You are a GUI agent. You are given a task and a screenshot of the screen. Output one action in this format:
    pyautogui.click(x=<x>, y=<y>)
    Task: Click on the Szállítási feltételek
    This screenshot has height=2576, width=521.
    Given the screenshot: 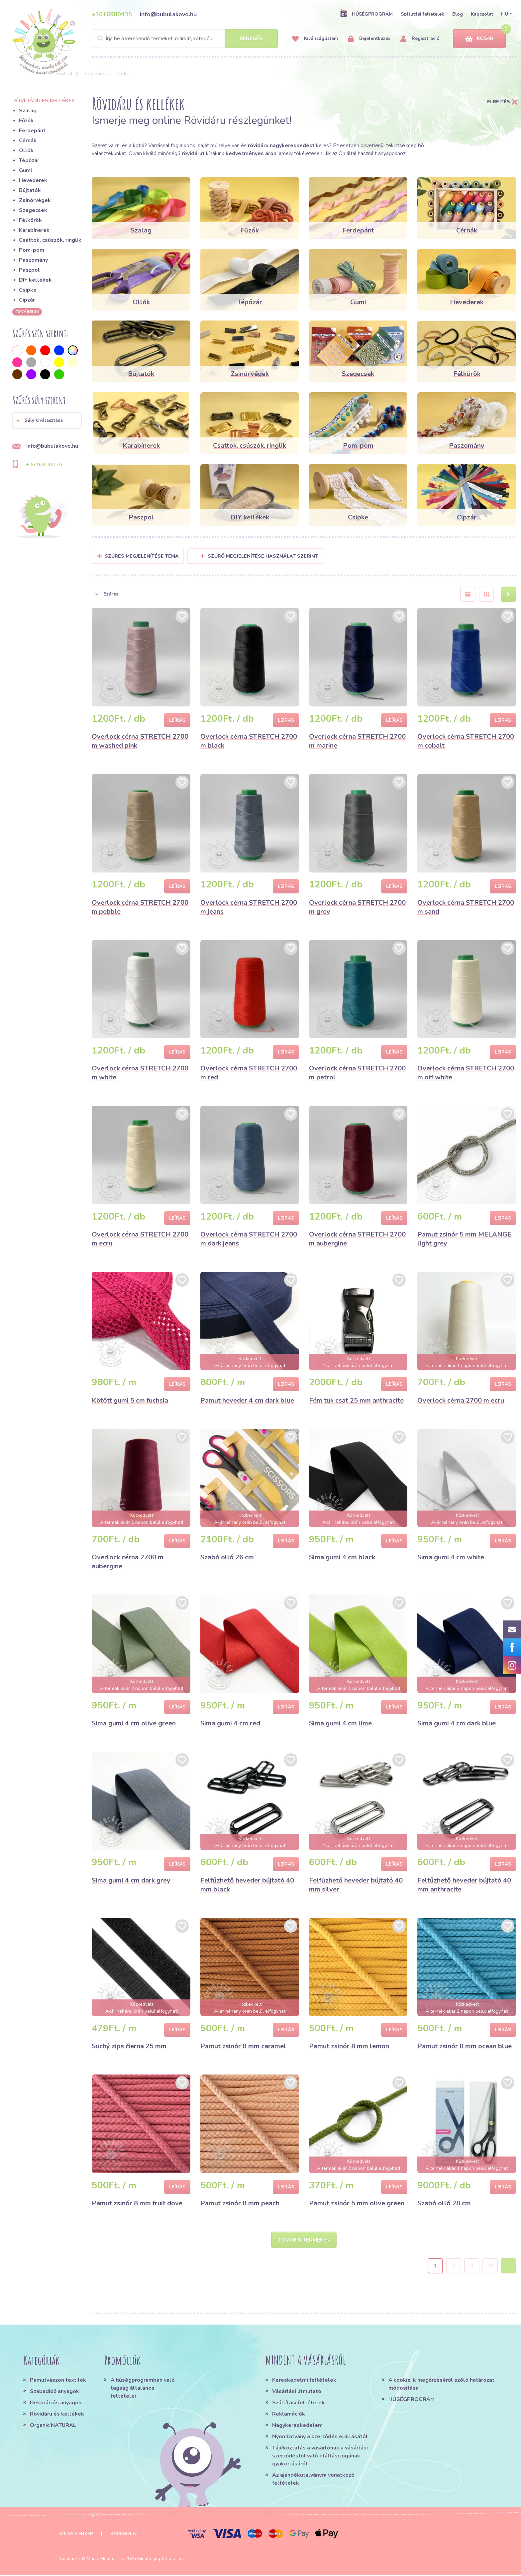 What is the action you would take?
    pyautogui.click(x=422, y=14)
    